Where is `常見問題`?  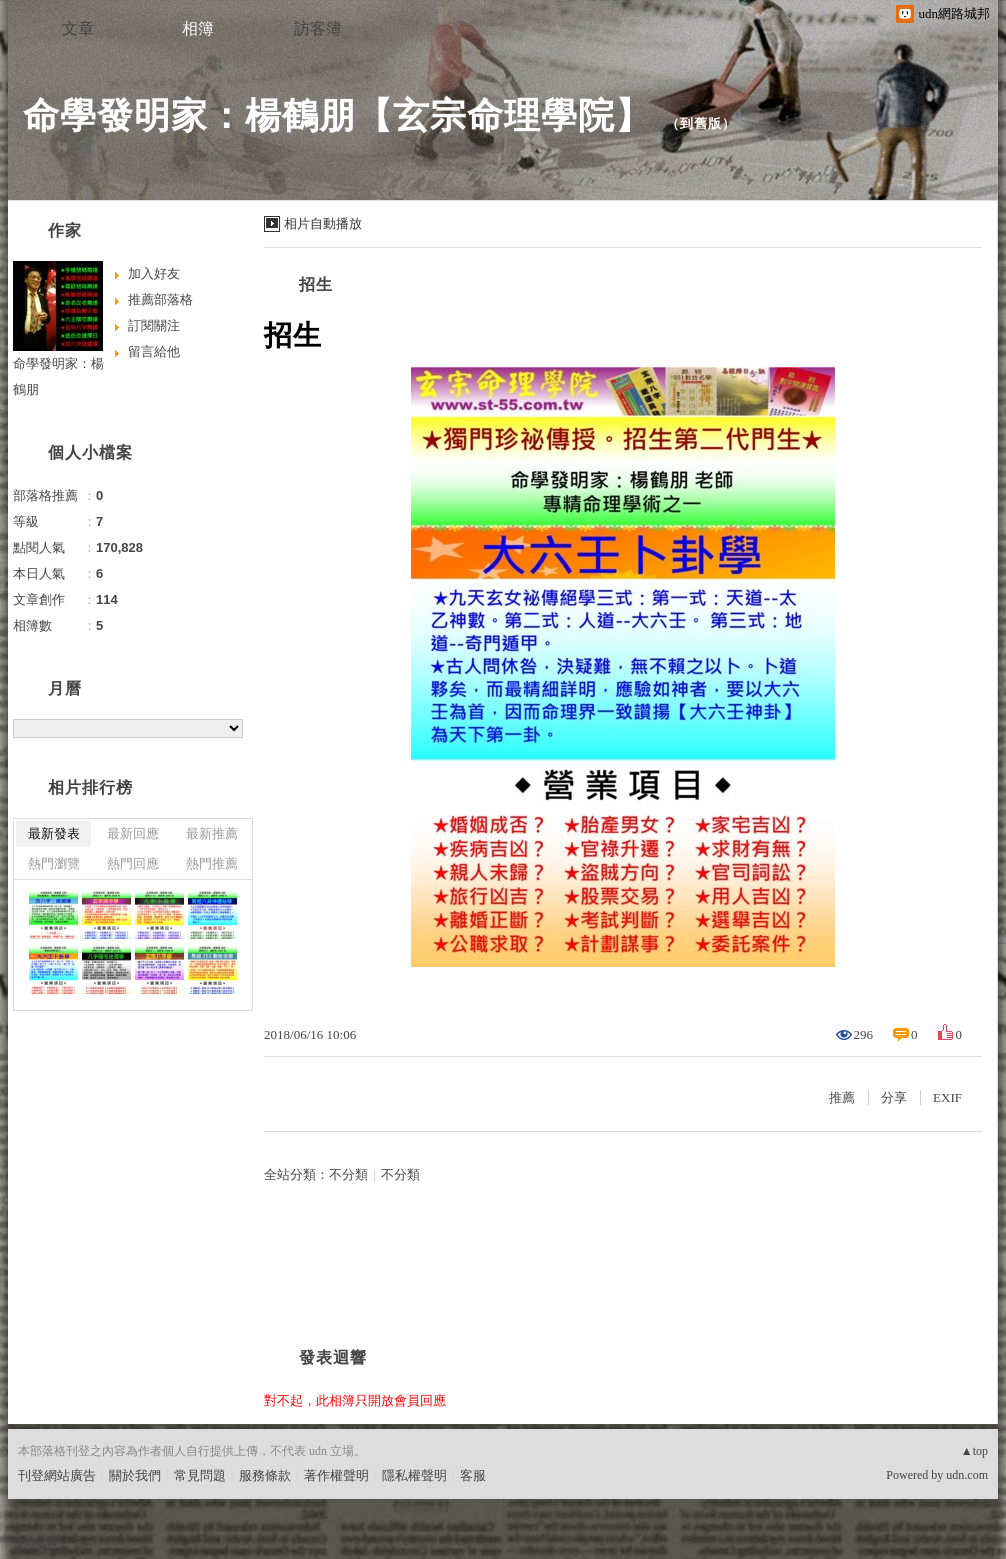 常見問題 is located at coordinates (200, 1475).